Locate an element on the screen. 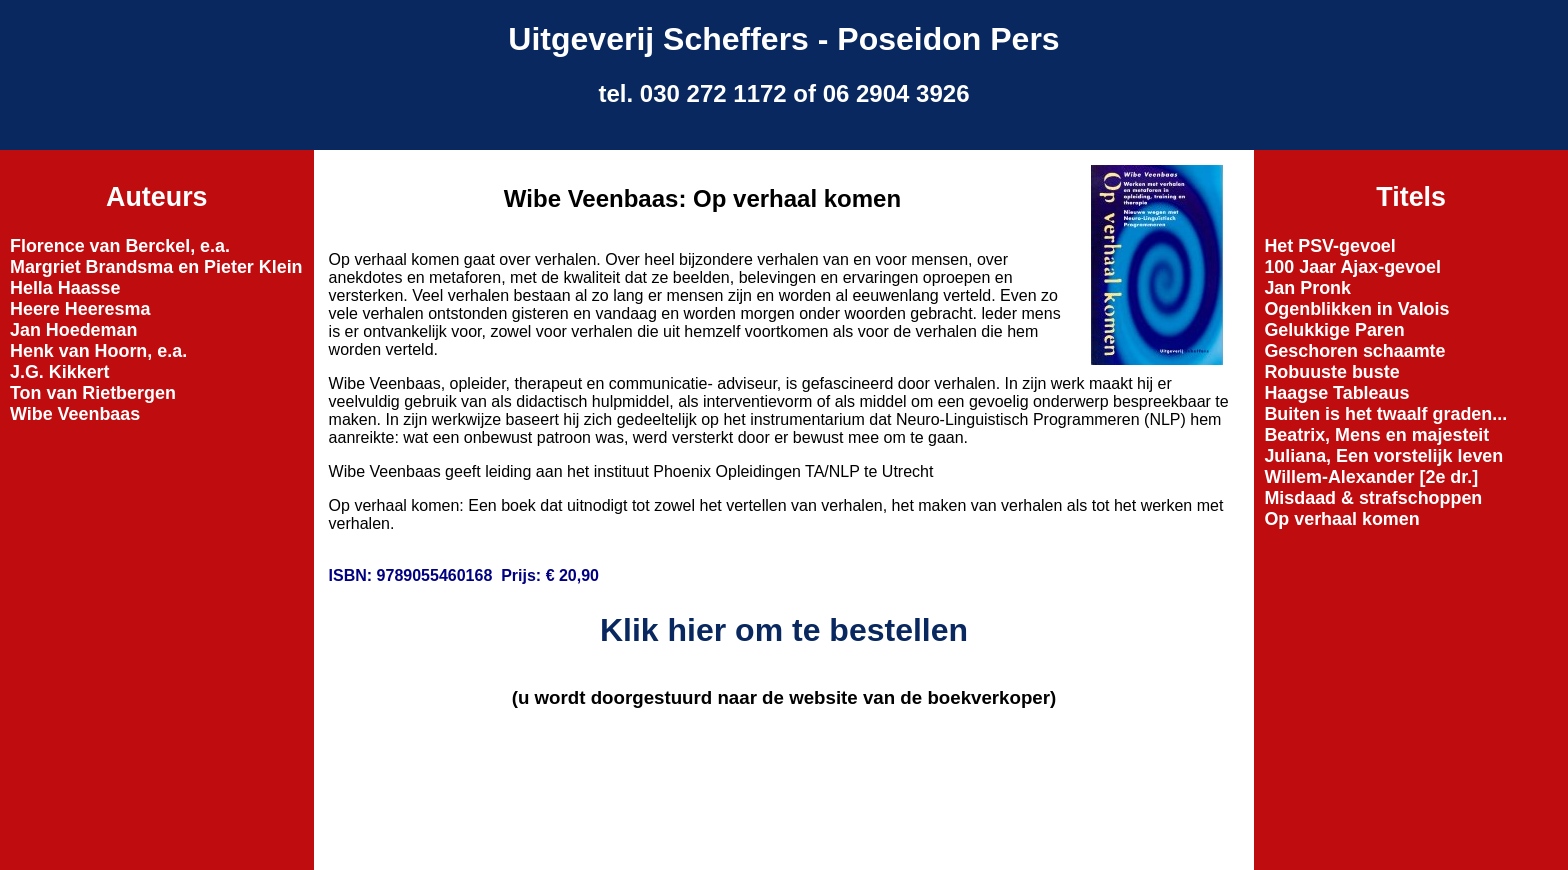  Beatrix, Mens en majesteit is located at coordinates (1376, 435).